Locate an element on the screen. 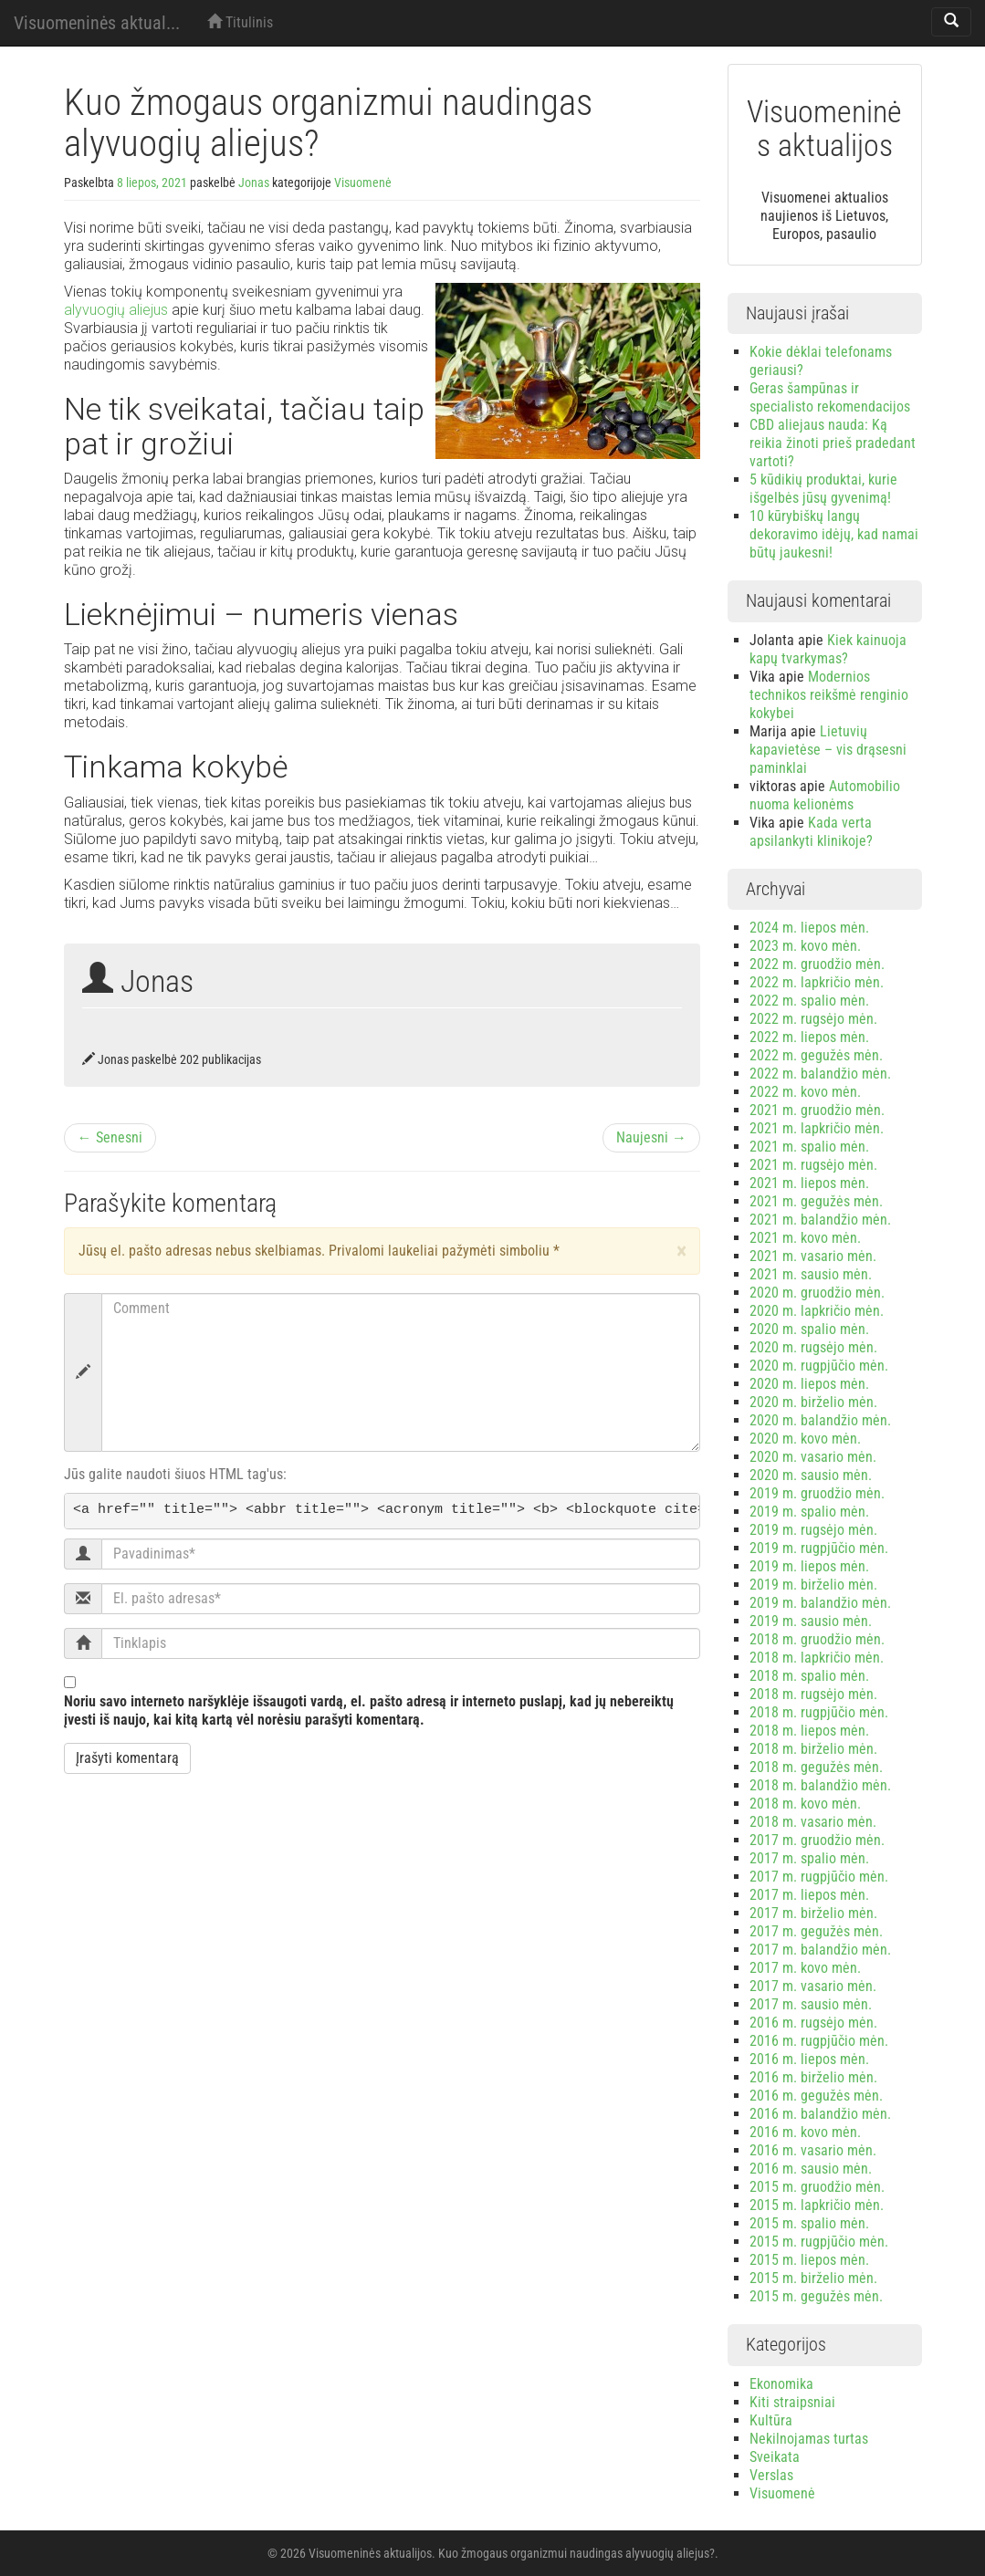 The image size is (985, 2576). 2019 m. gruodžio mėn. is located at coordinates (817, 1493).